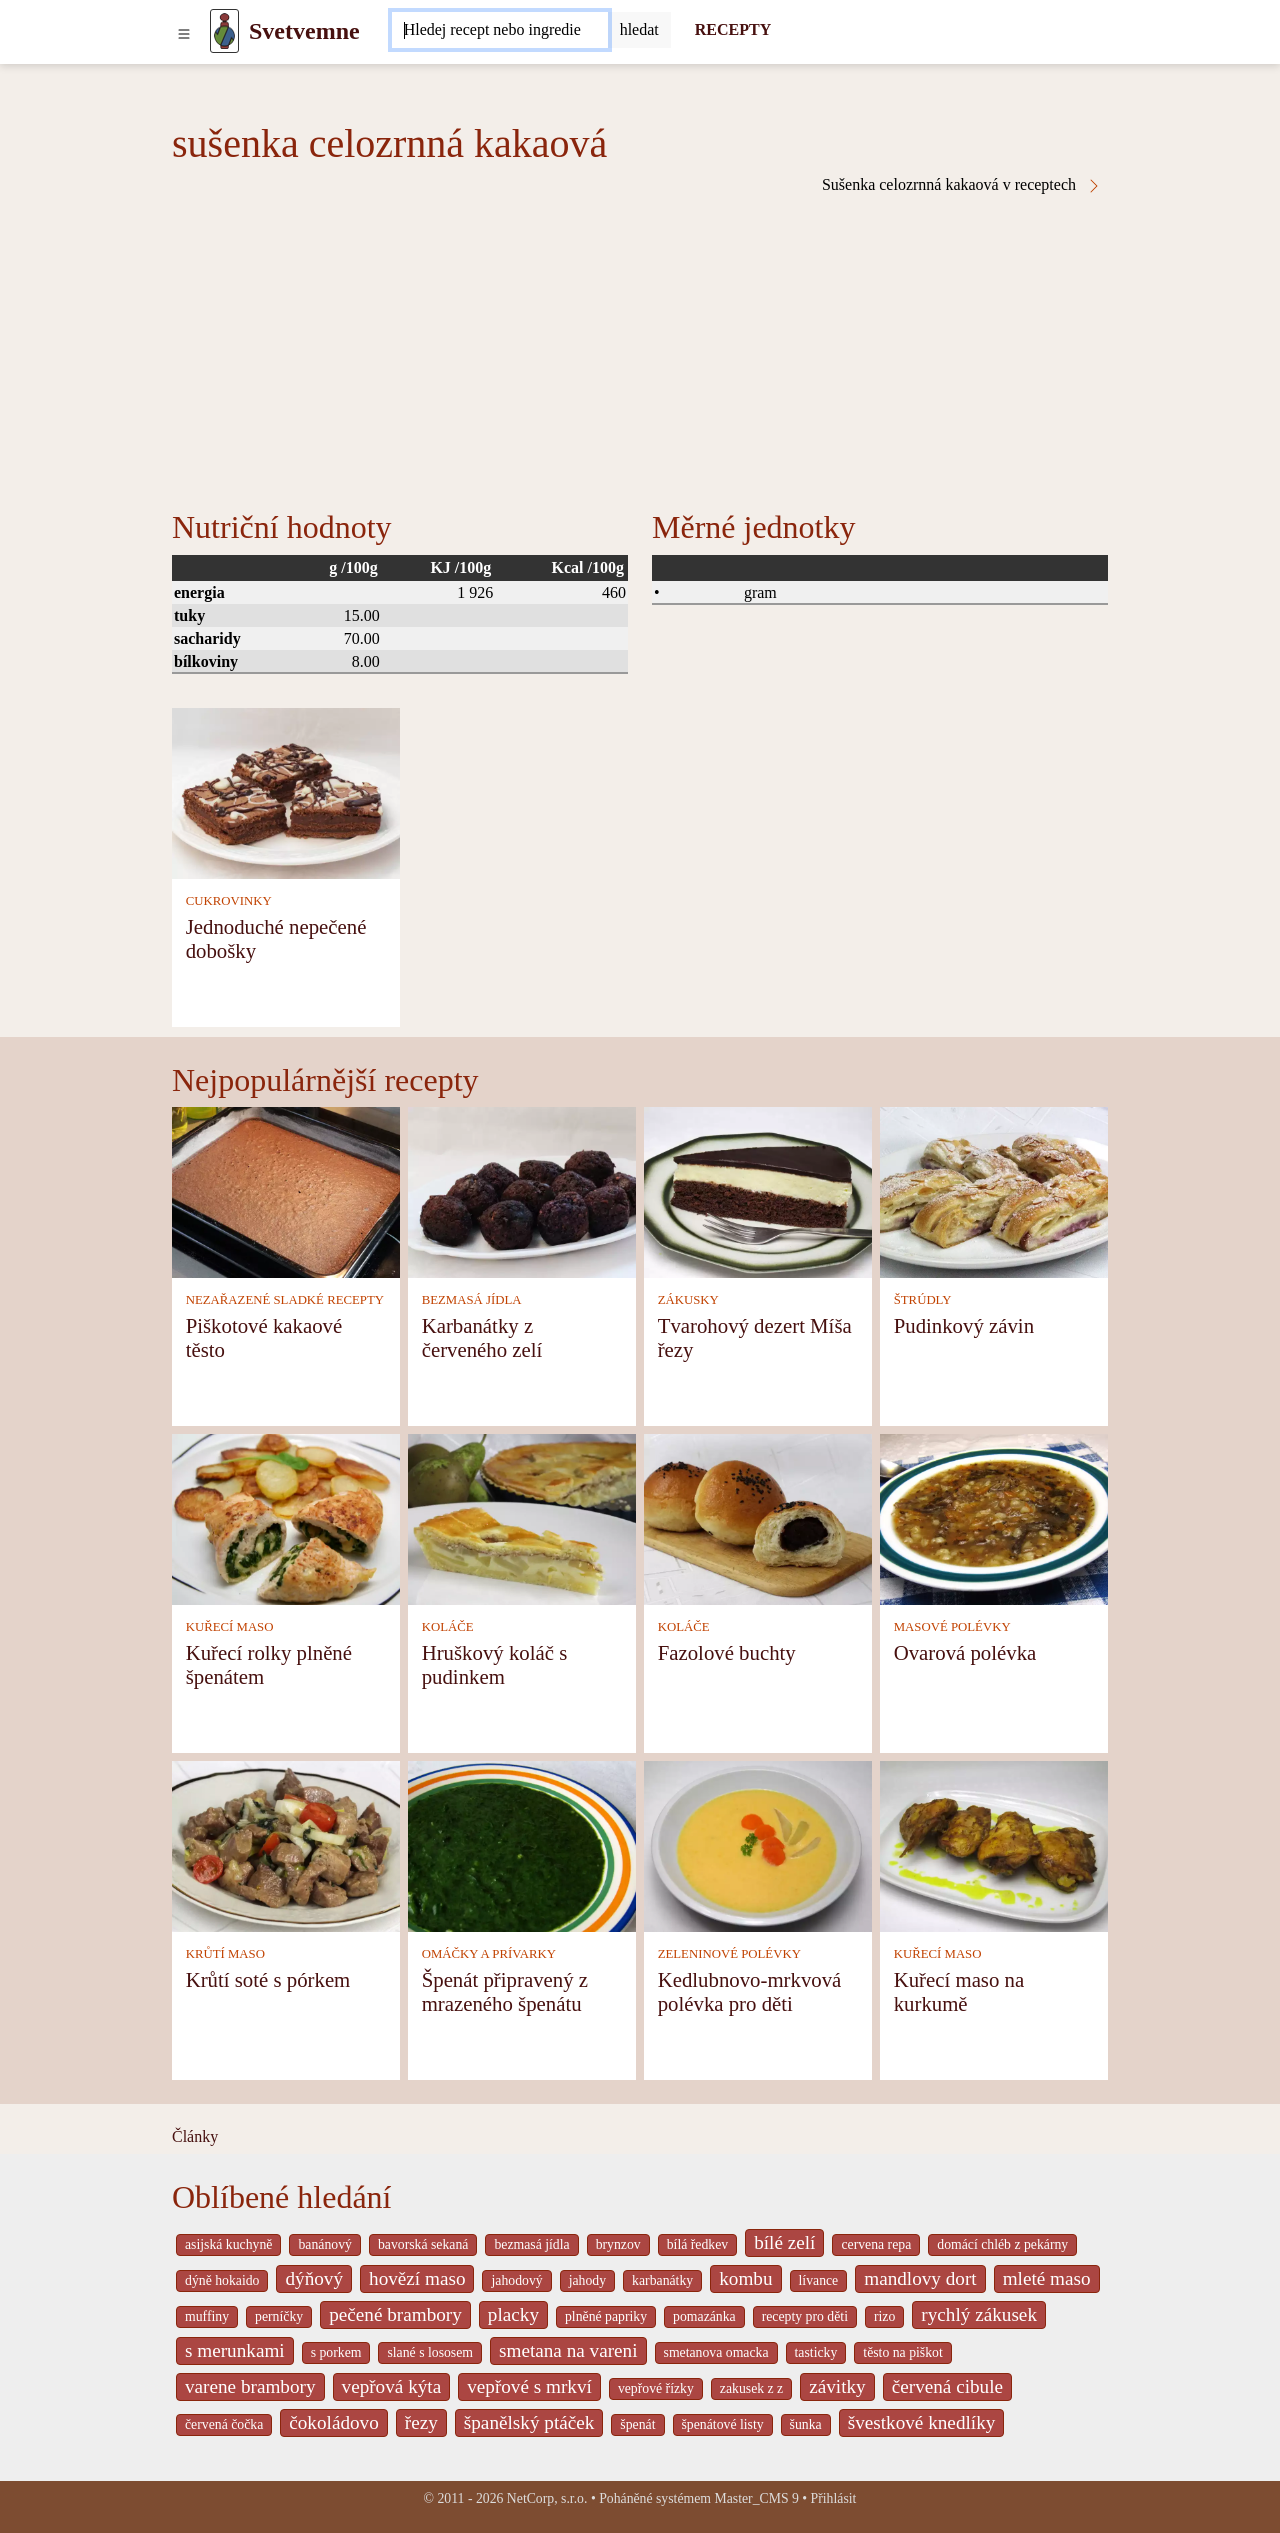  What do you see at coordinates (279, 2316) in the screenshot?
I see `perníčky` at bounding box center [279, 2316].